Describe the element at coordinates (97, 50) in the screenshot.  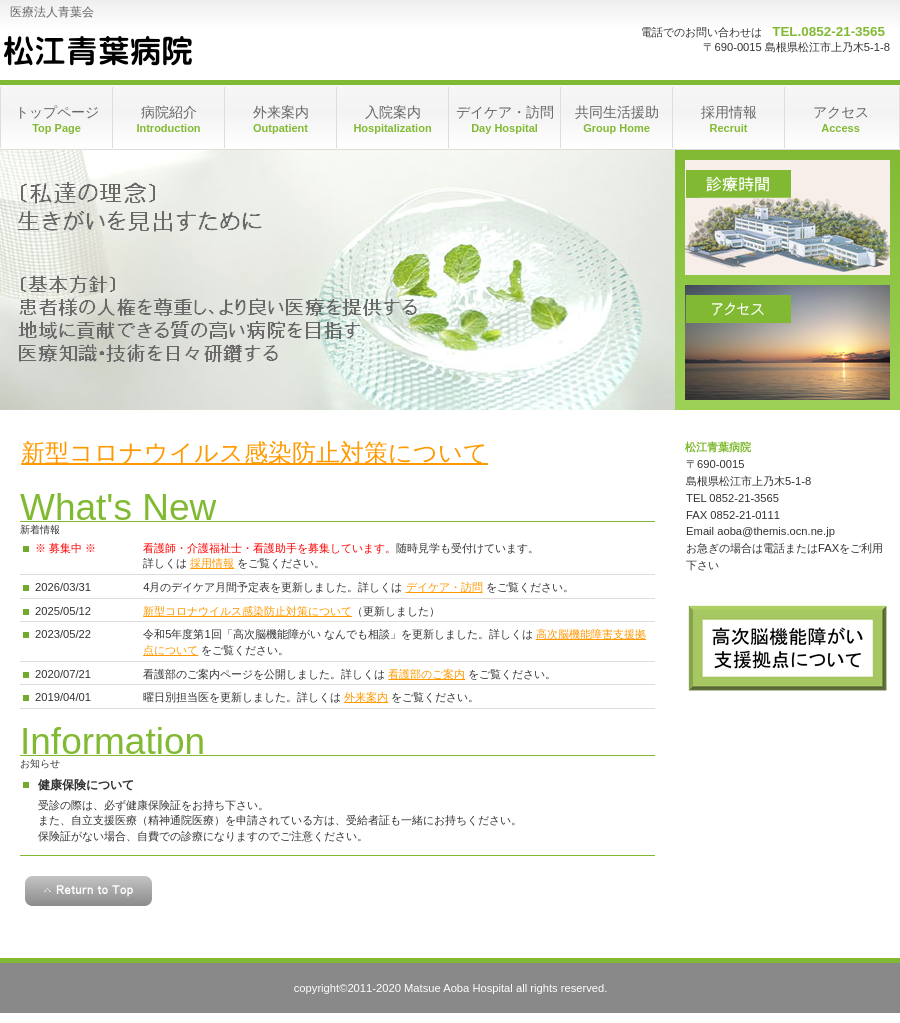
I see `松江青葉病院` at that location.